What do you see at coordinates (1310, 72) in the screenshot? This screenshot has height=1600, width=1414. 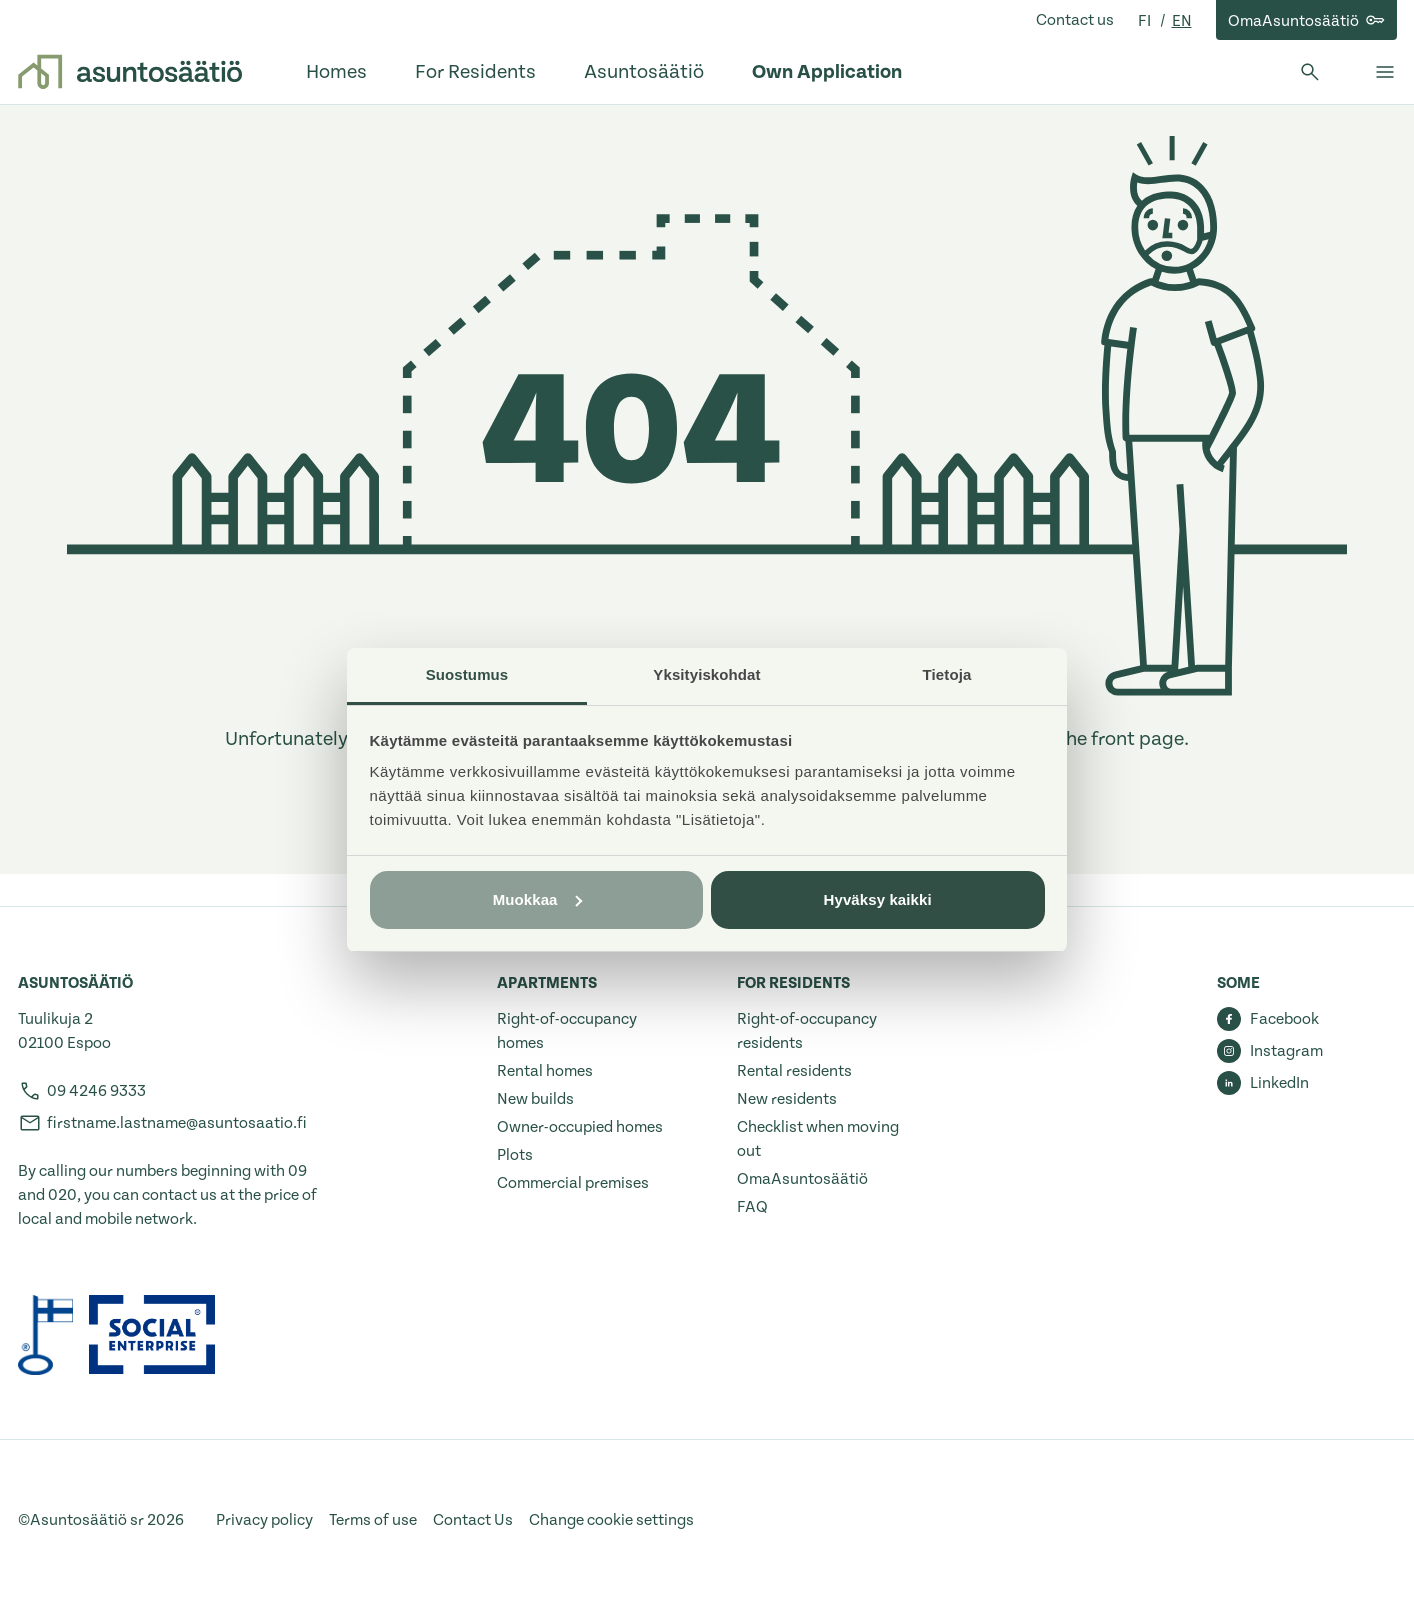 I see `[Open search]` at bounding box center [1310, 72].